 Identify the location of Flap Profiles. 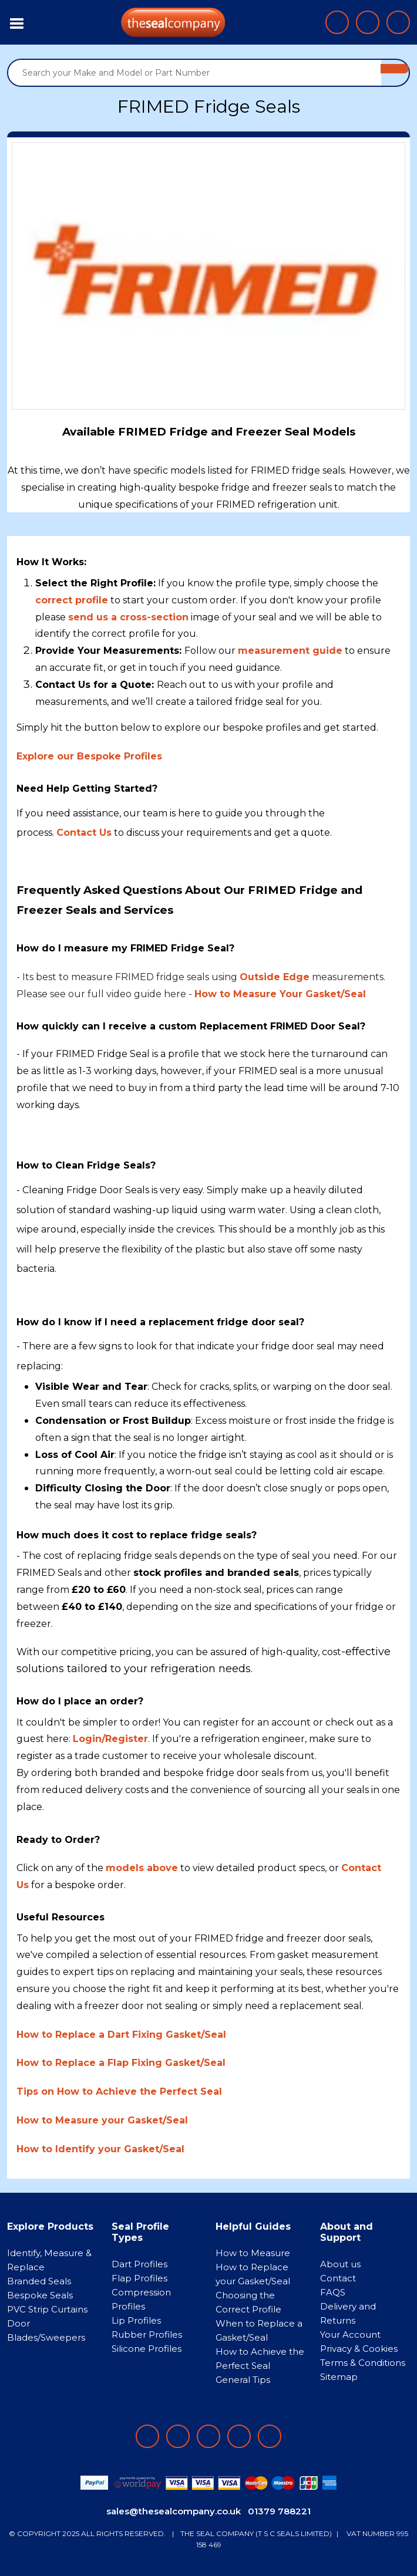
(139, 2278).